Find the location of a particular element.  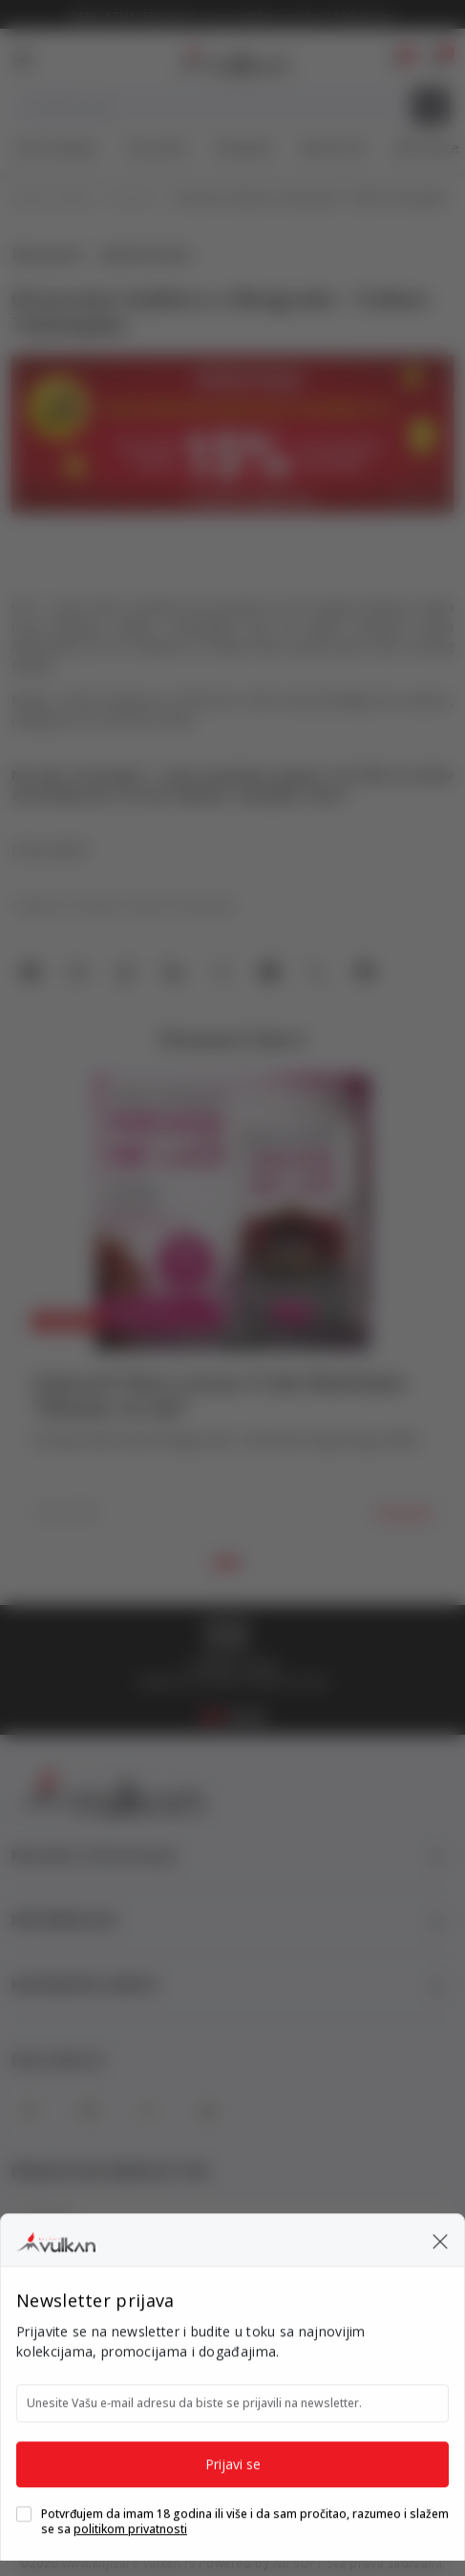

#Needoh is located at coordinates (244, 148).